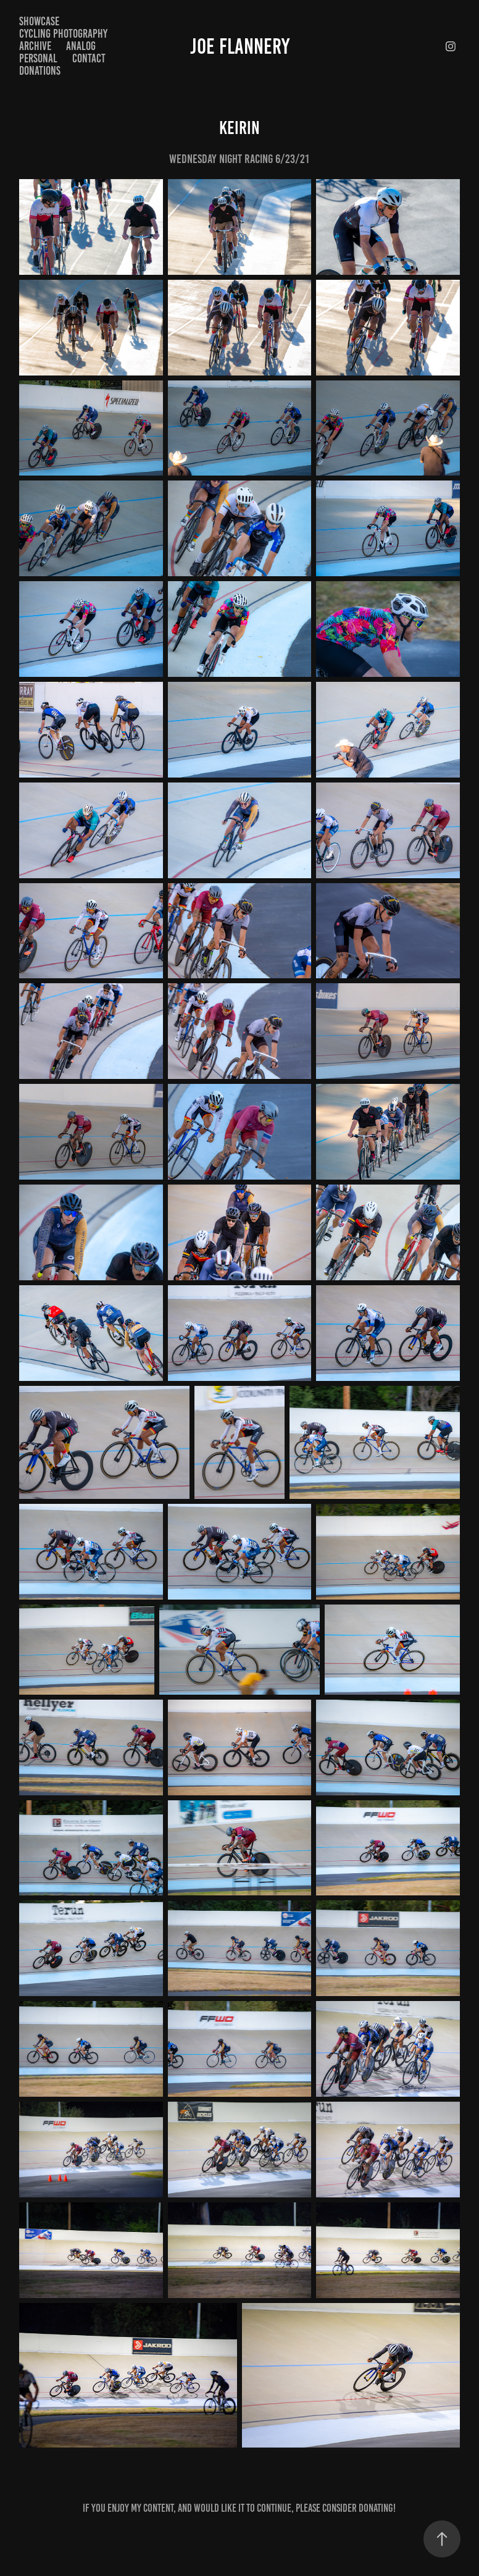 Image resolution: width=479 pixels, height=2576 pixels. What do you see at coordinates (239, 2508) in the screenshot?
I see `If you enjoy my content, and would like it to continue, please consider donating!` at bounding box center [239, 2508].